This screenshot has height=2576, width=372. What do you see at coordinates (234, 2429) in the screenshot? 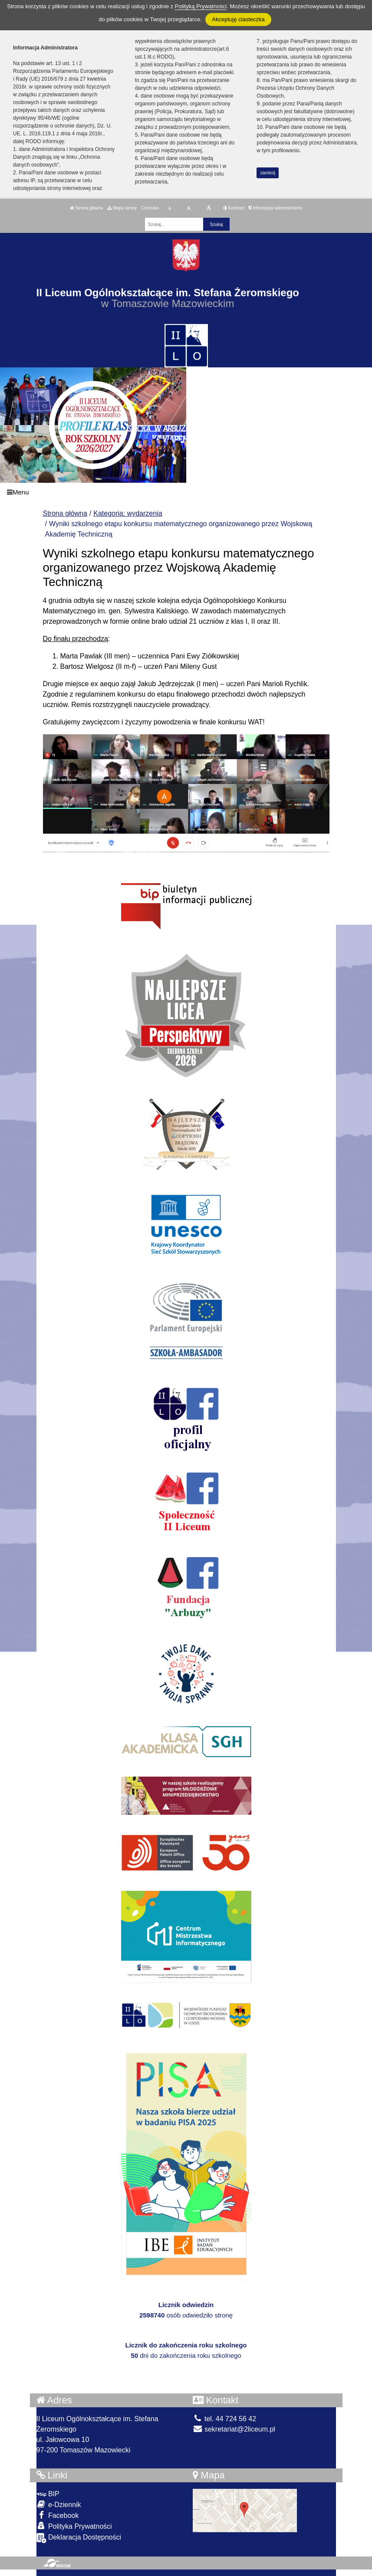
I see `sekretariat@2liceum.pl` at bounding box center [234, 2429].